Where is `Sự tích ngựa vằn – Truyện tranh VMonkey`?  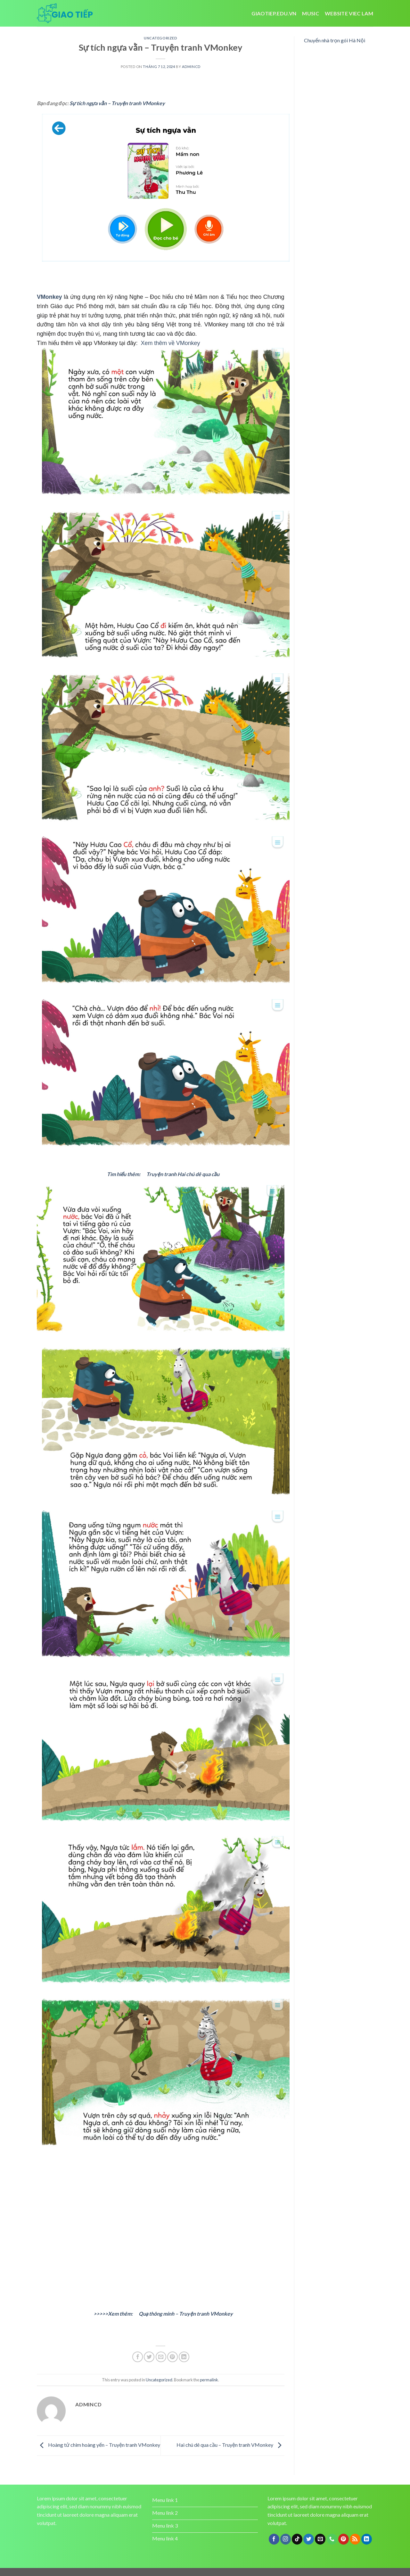 Sự tích ngựa vằn – Truyện tranh VMonkey is located at coordinates (117, 103).